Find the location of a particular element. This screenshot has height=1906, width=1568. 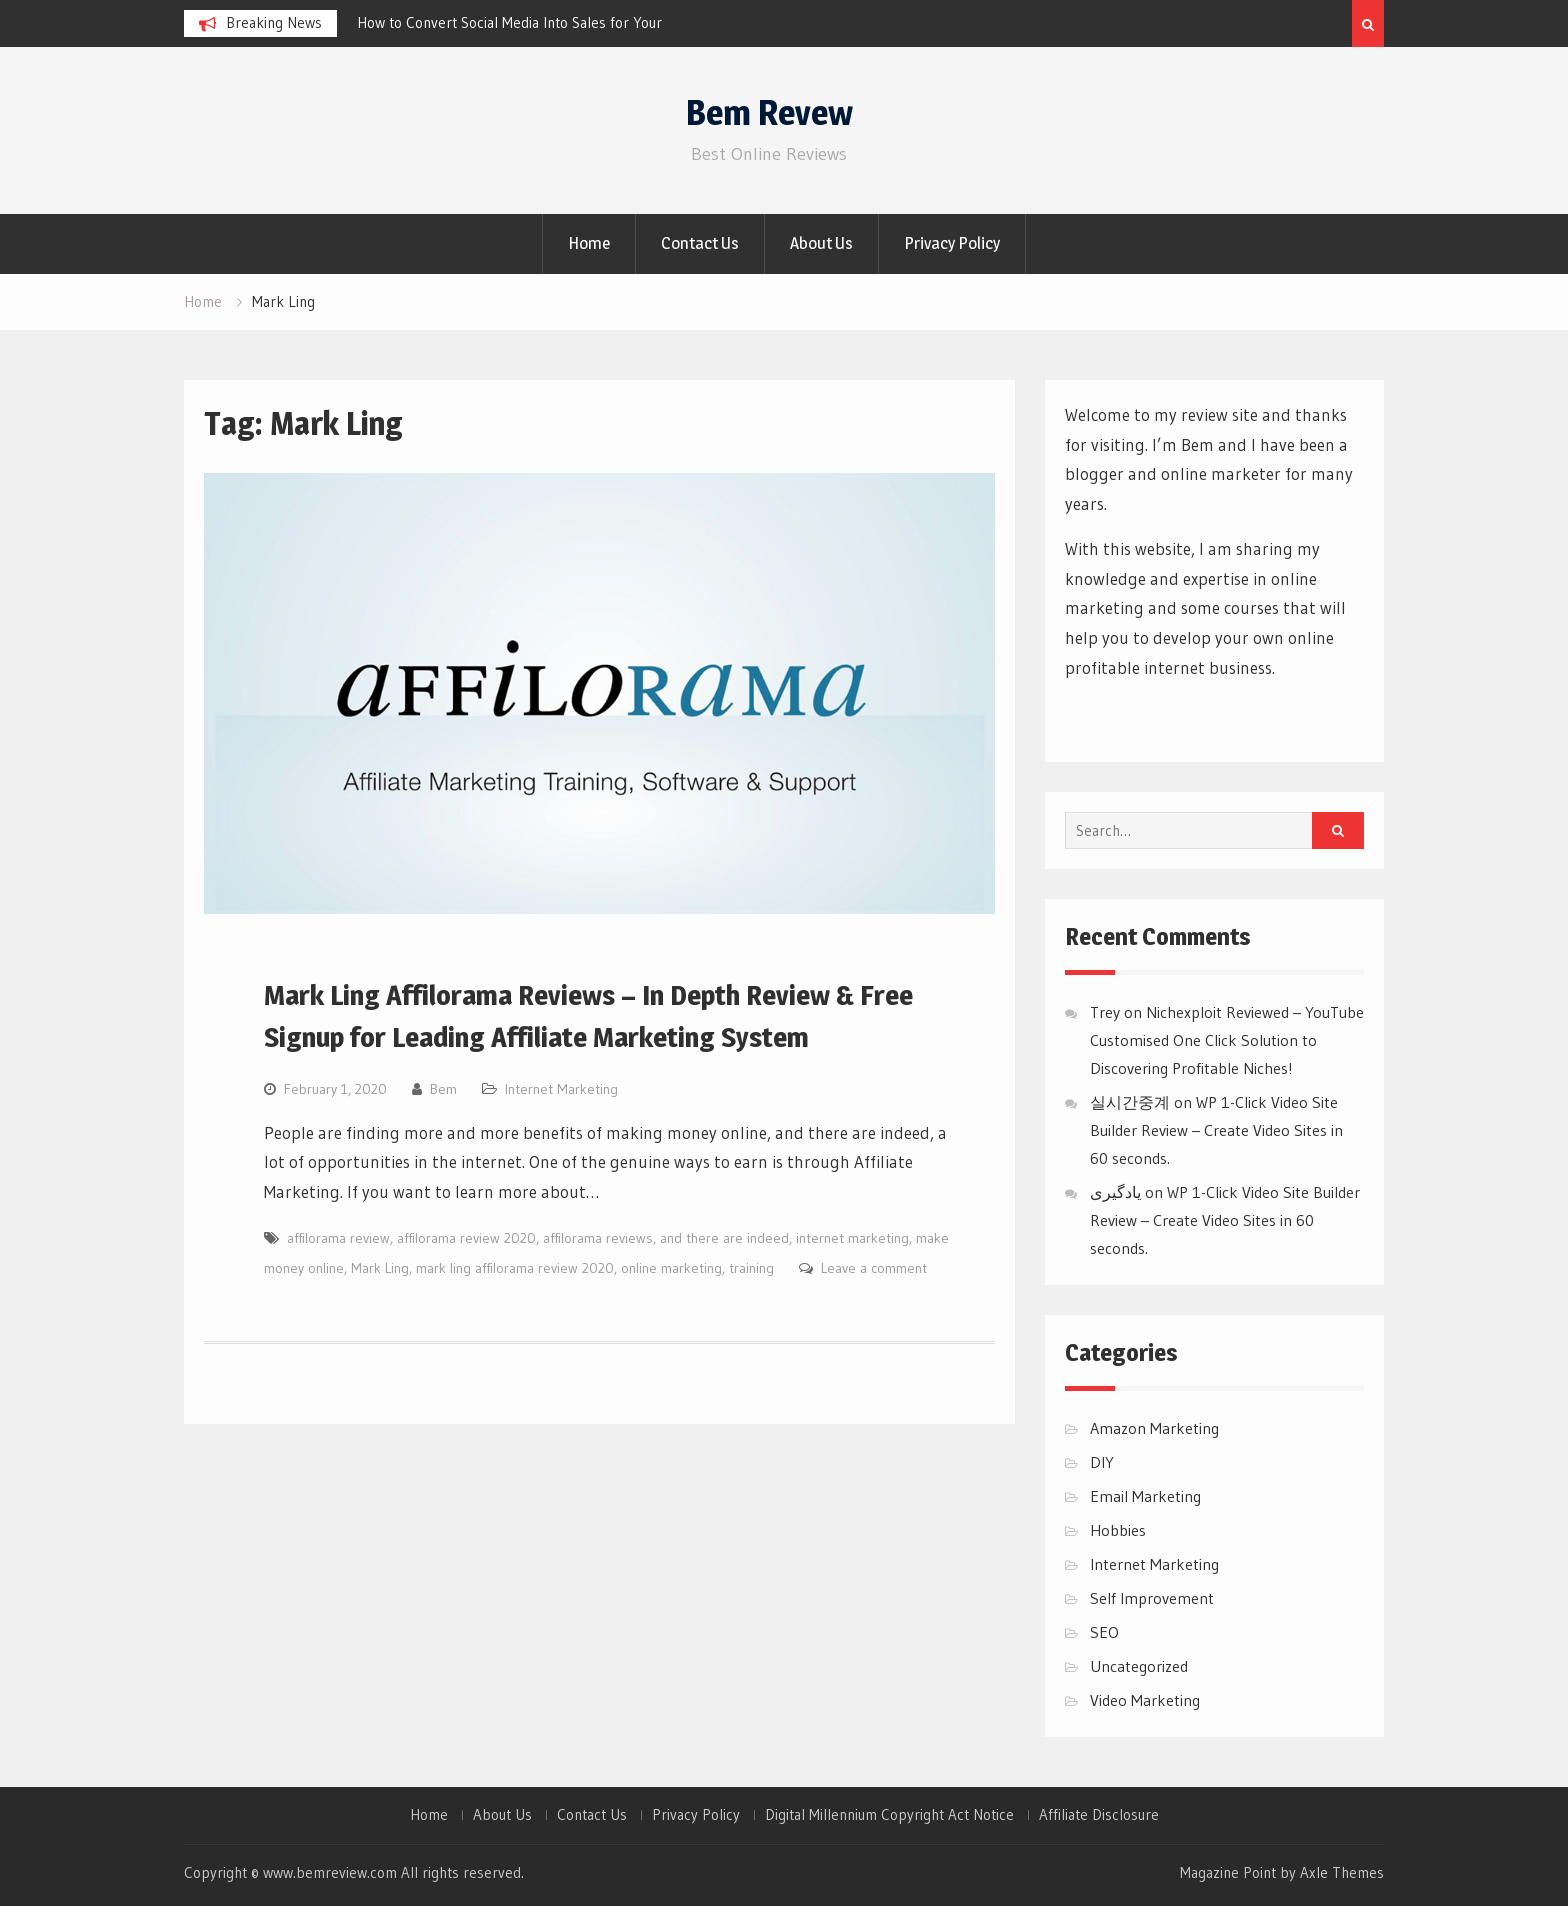

Video Marketing is located at coordinates (1145, 1700).